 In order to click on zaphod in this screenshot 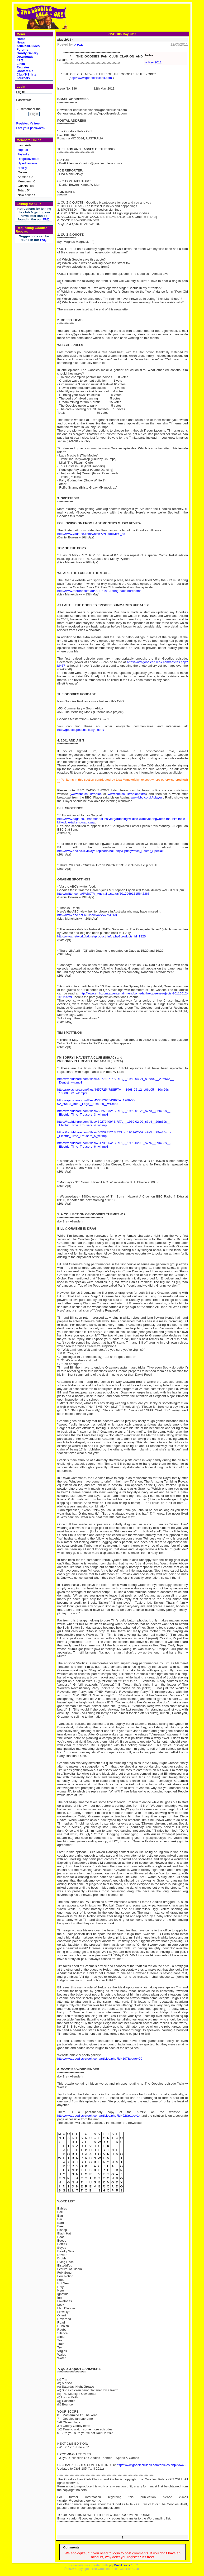, I will do `click(23, 150)`.